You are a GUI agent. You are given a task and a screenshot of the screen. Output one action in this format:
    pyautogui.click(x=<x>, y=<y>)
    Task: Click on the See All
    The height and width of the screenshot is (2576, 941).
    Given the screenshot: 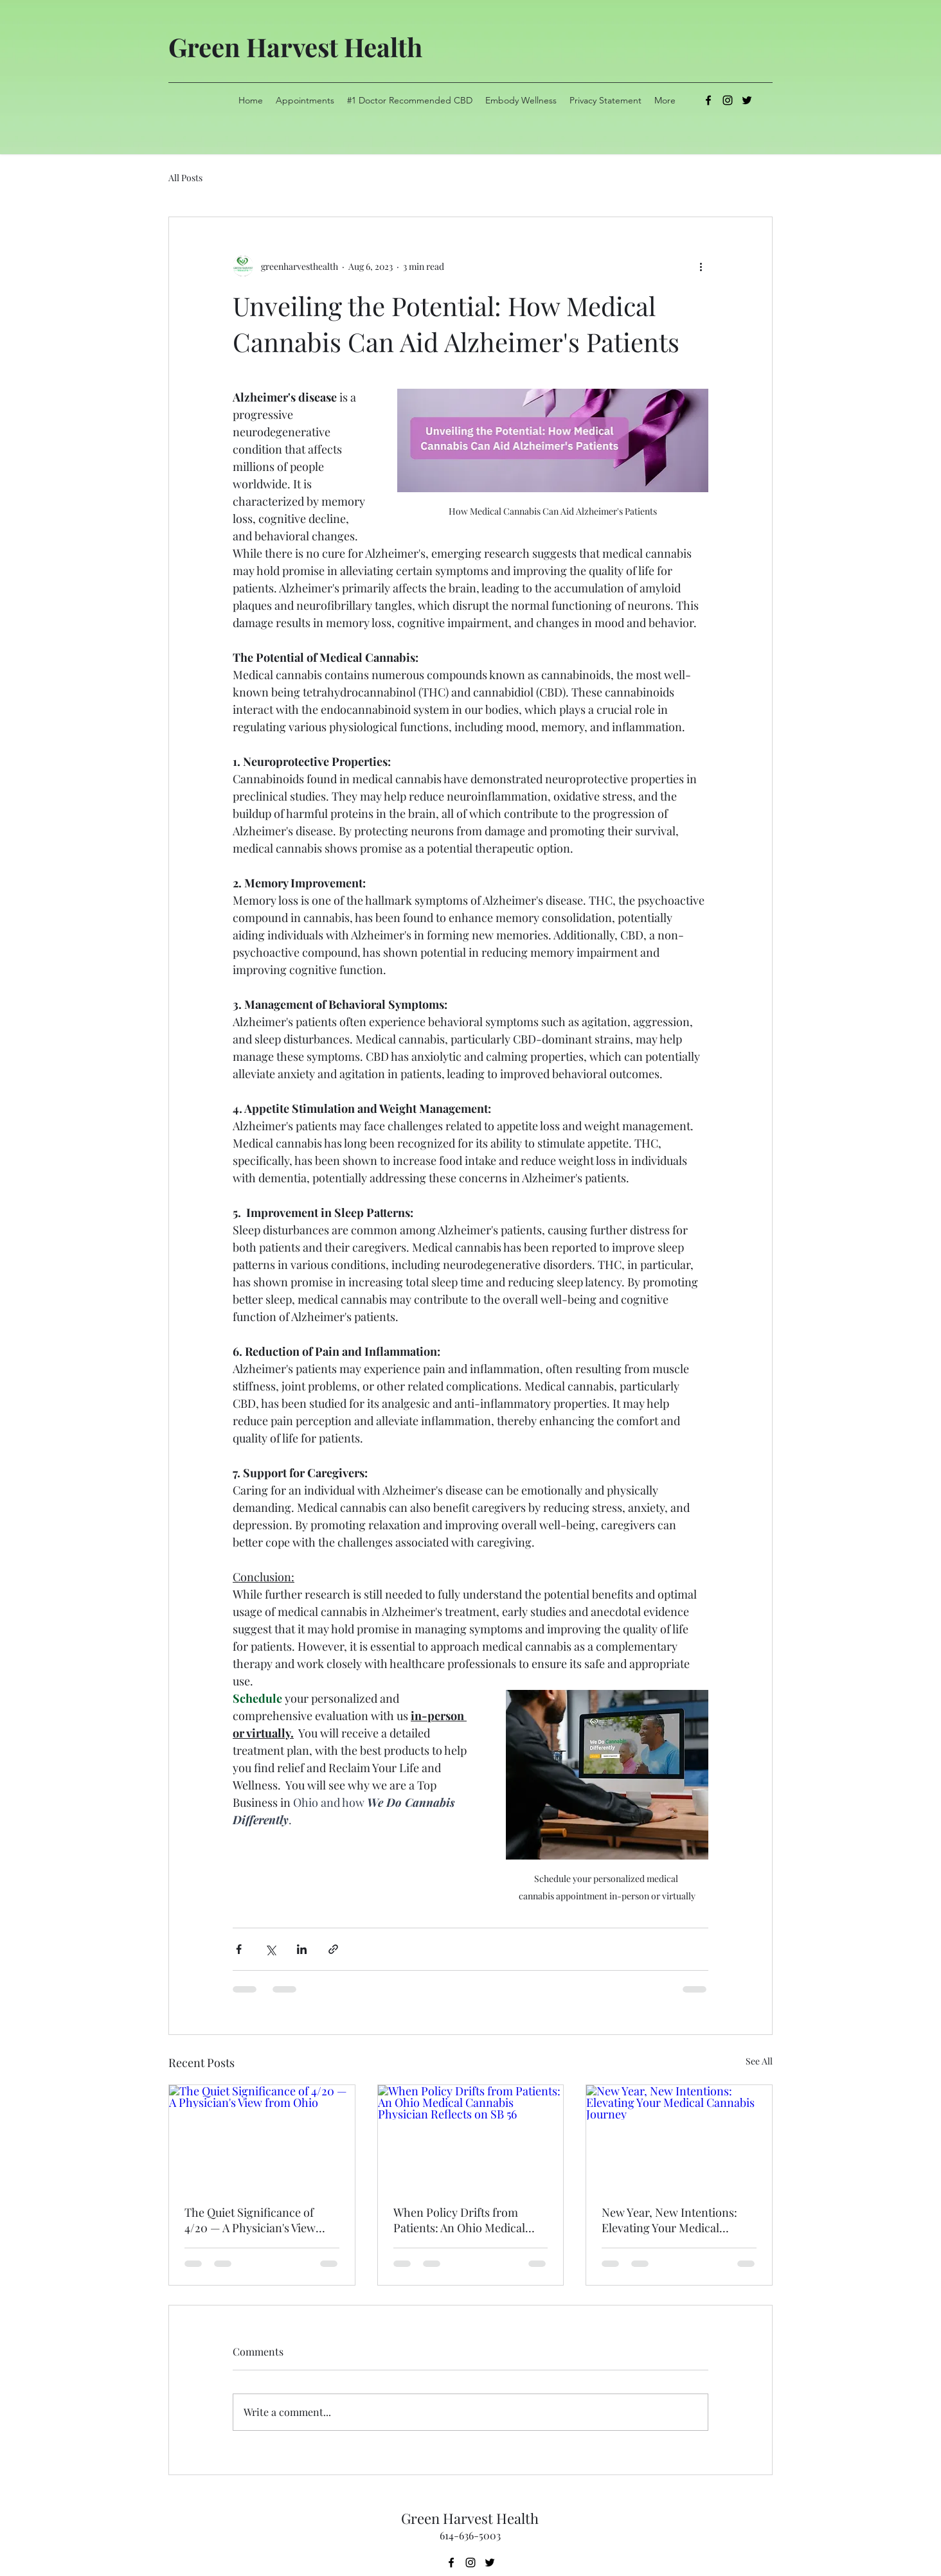 What is the action you would take?
    pyautogui.click(x=759, y=2061)
    